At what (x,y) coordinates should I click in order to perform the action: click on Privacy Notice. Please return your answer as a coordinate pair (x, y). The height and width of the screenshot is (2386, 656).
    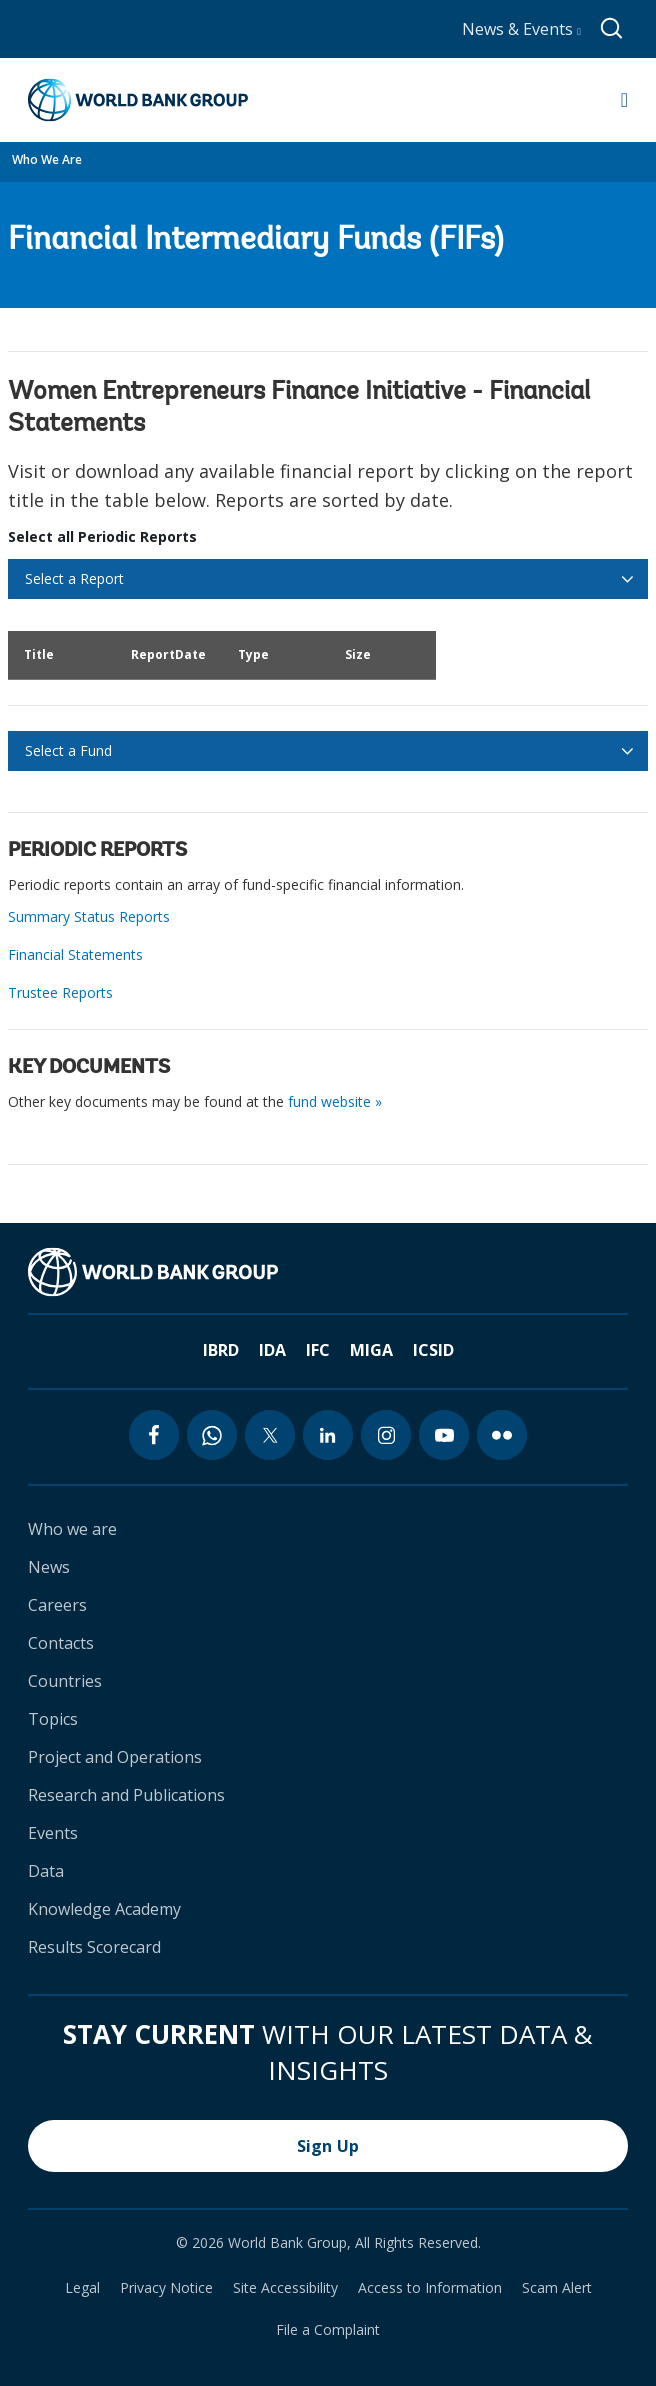
    Looking at the image, I should click on (166, 2288).